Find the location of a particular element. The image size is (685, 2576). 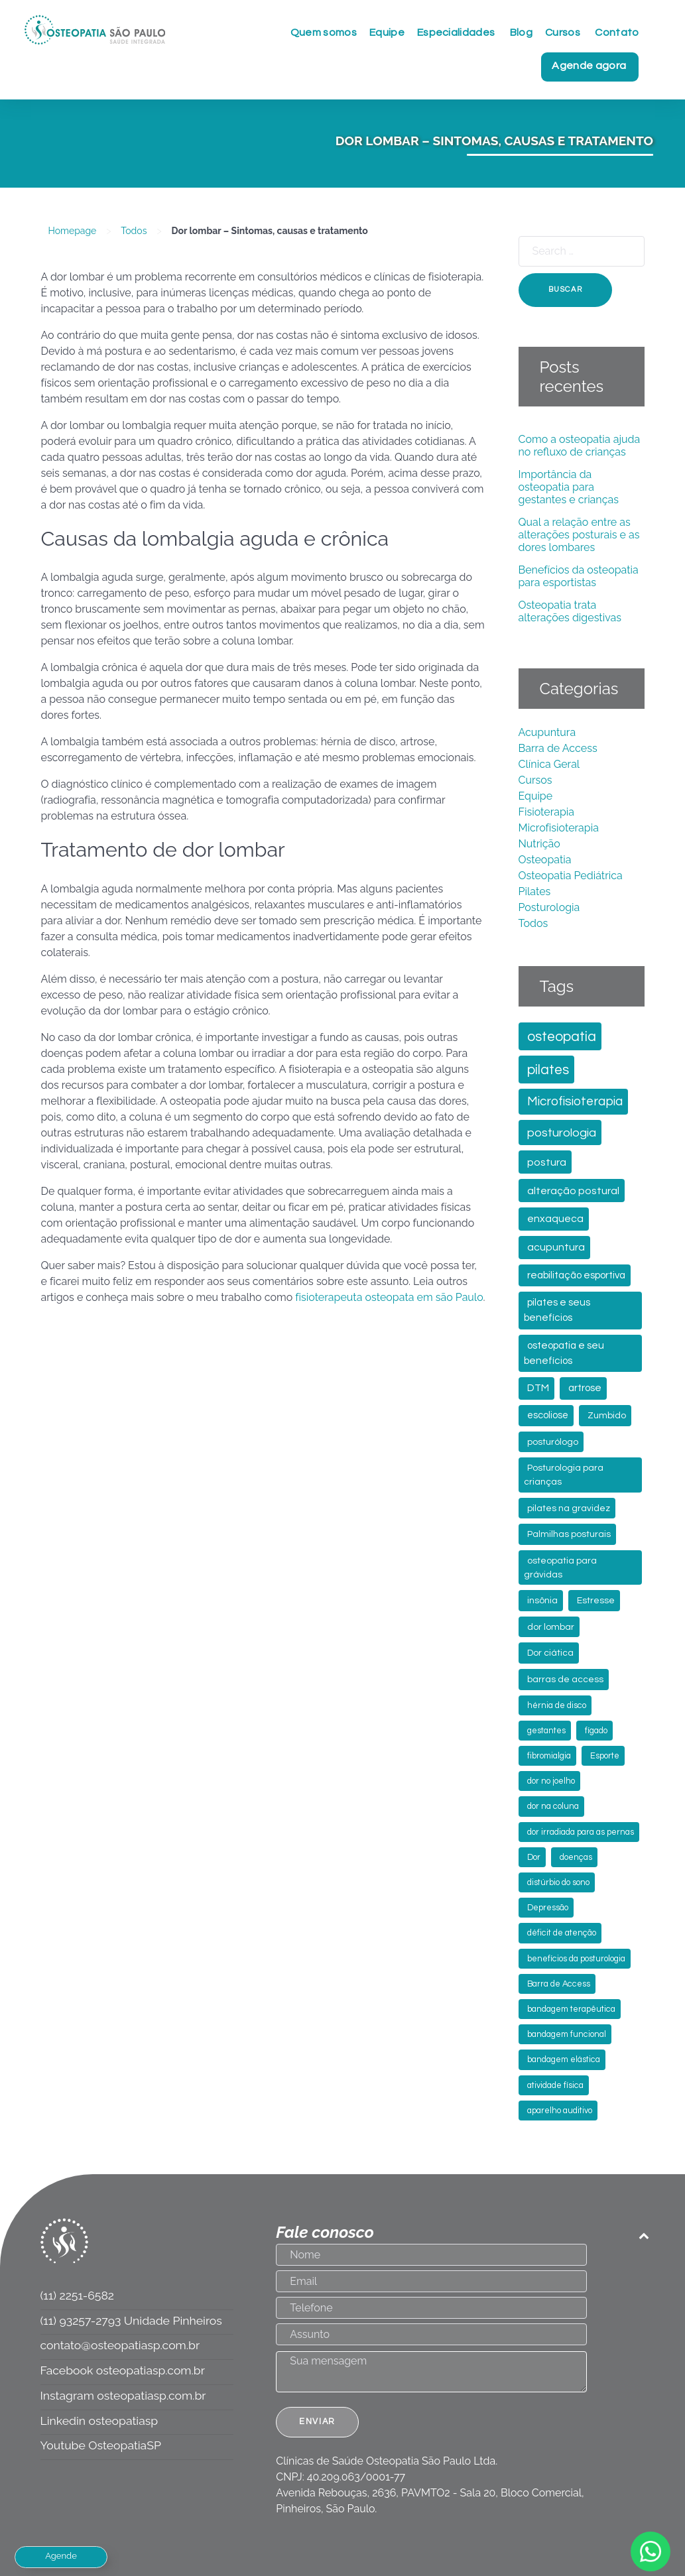

aparelho auditivo [aparelho auditivo (2 itens)] is located at coordinates (559, 2111).